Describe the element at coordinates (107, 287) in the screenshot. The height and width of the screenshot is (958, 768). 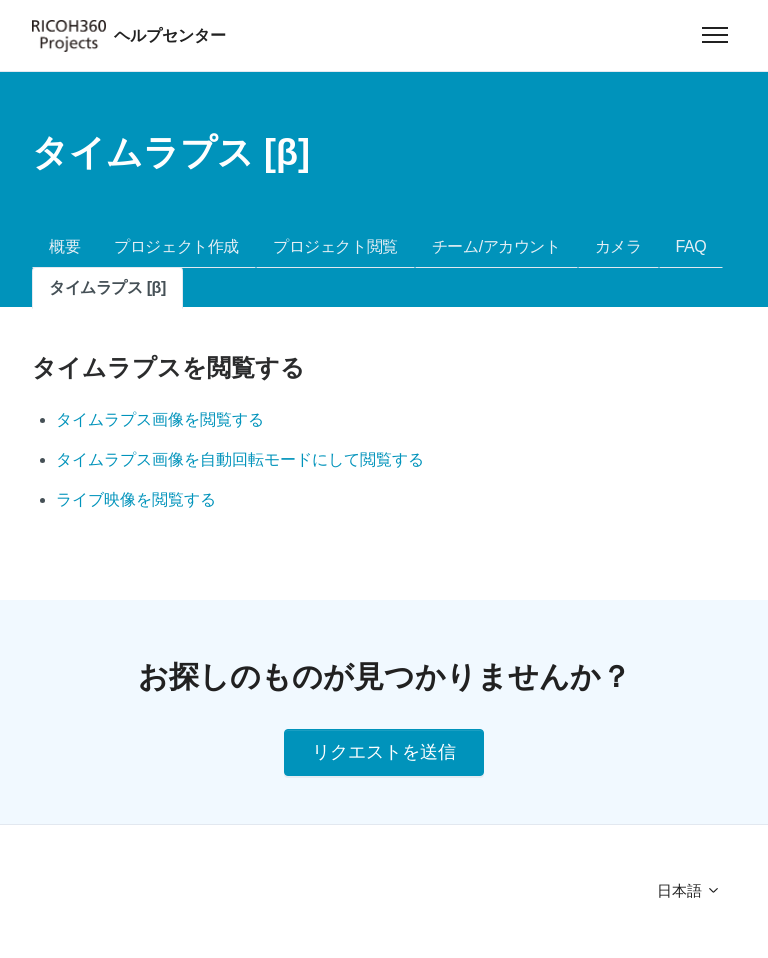
I see `タイムラプス [β]` at that location.